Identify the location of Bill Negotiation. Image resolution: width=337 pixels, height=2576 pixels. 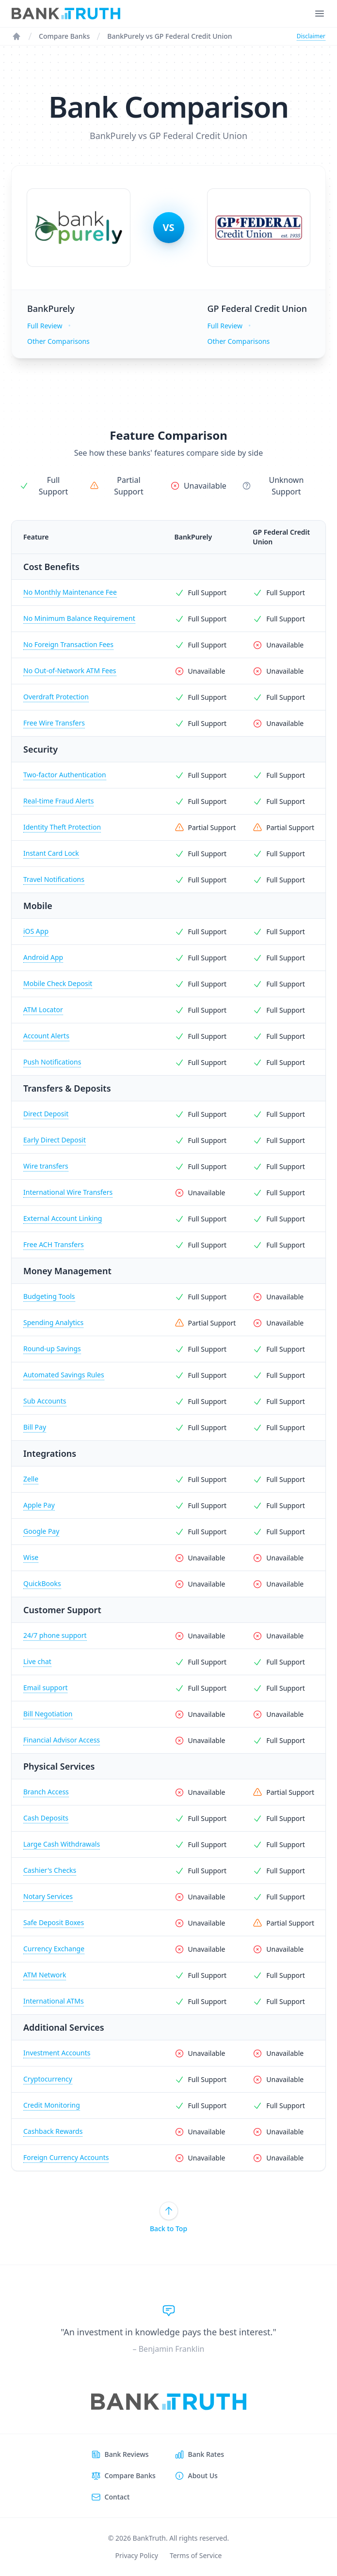
(48, 1713).